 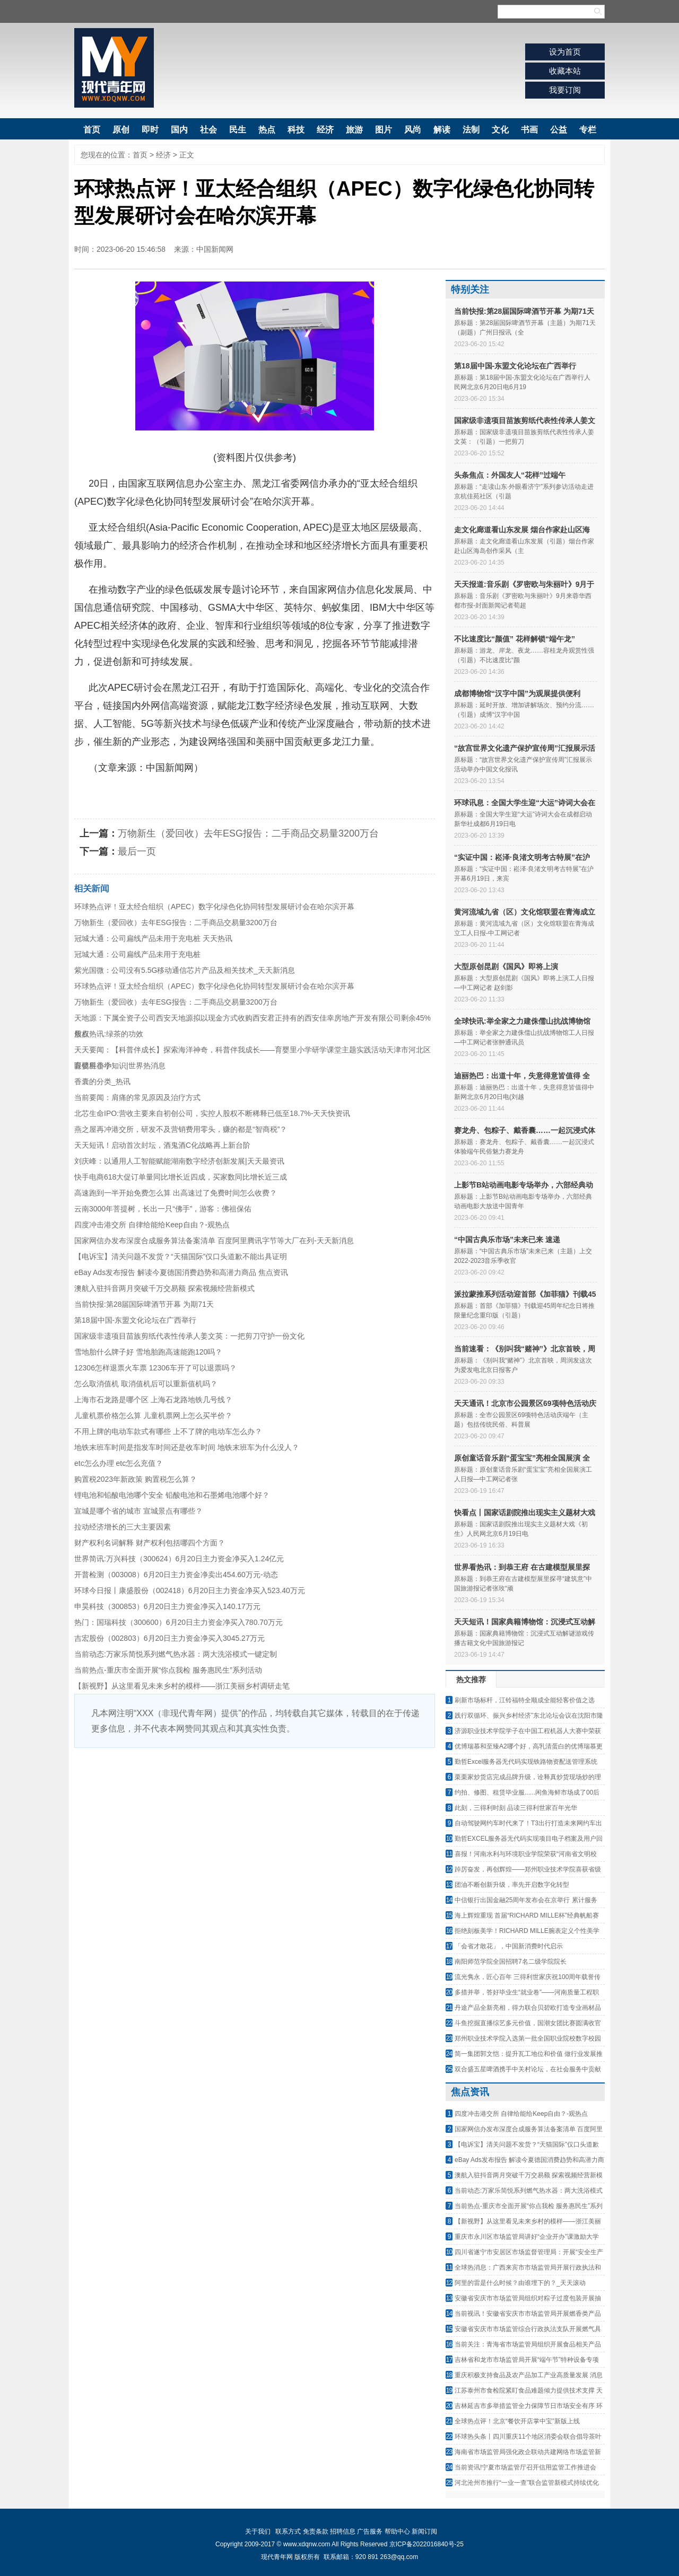 What do you see at coordinates (167, 1606) in the screenshot?
I see `申昊科技（300853）6月20日主力资金净买入140.17万元` at bounding box center [167, 1606].